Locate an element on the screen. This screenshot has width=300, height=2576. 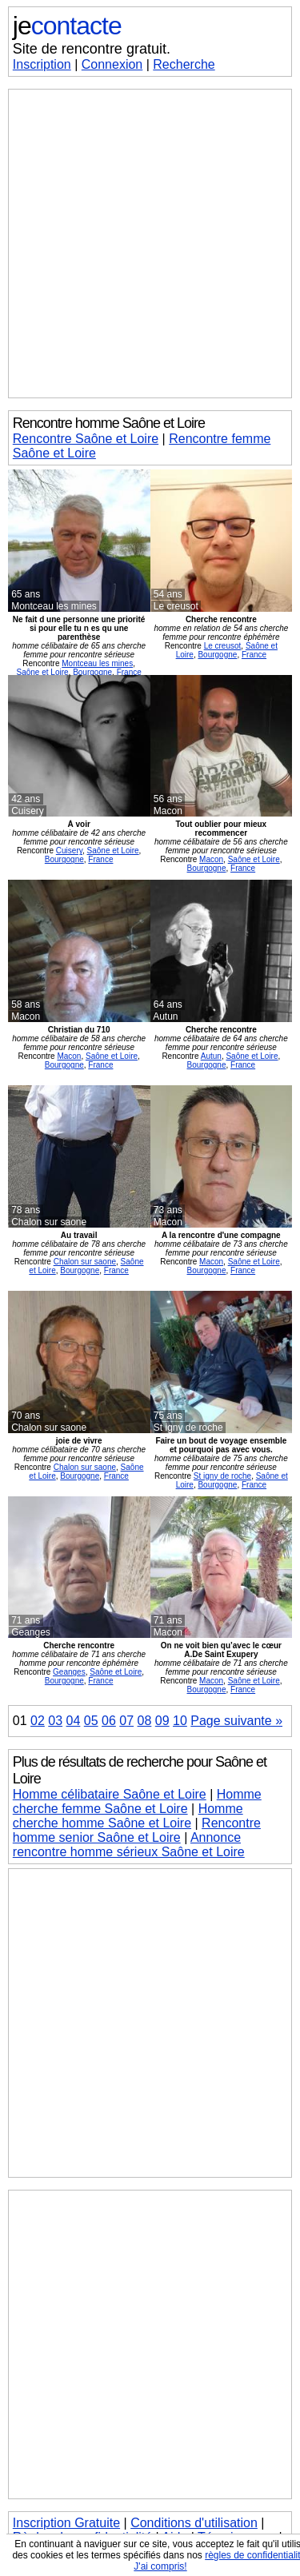
France is located at coordinates (129, 672).